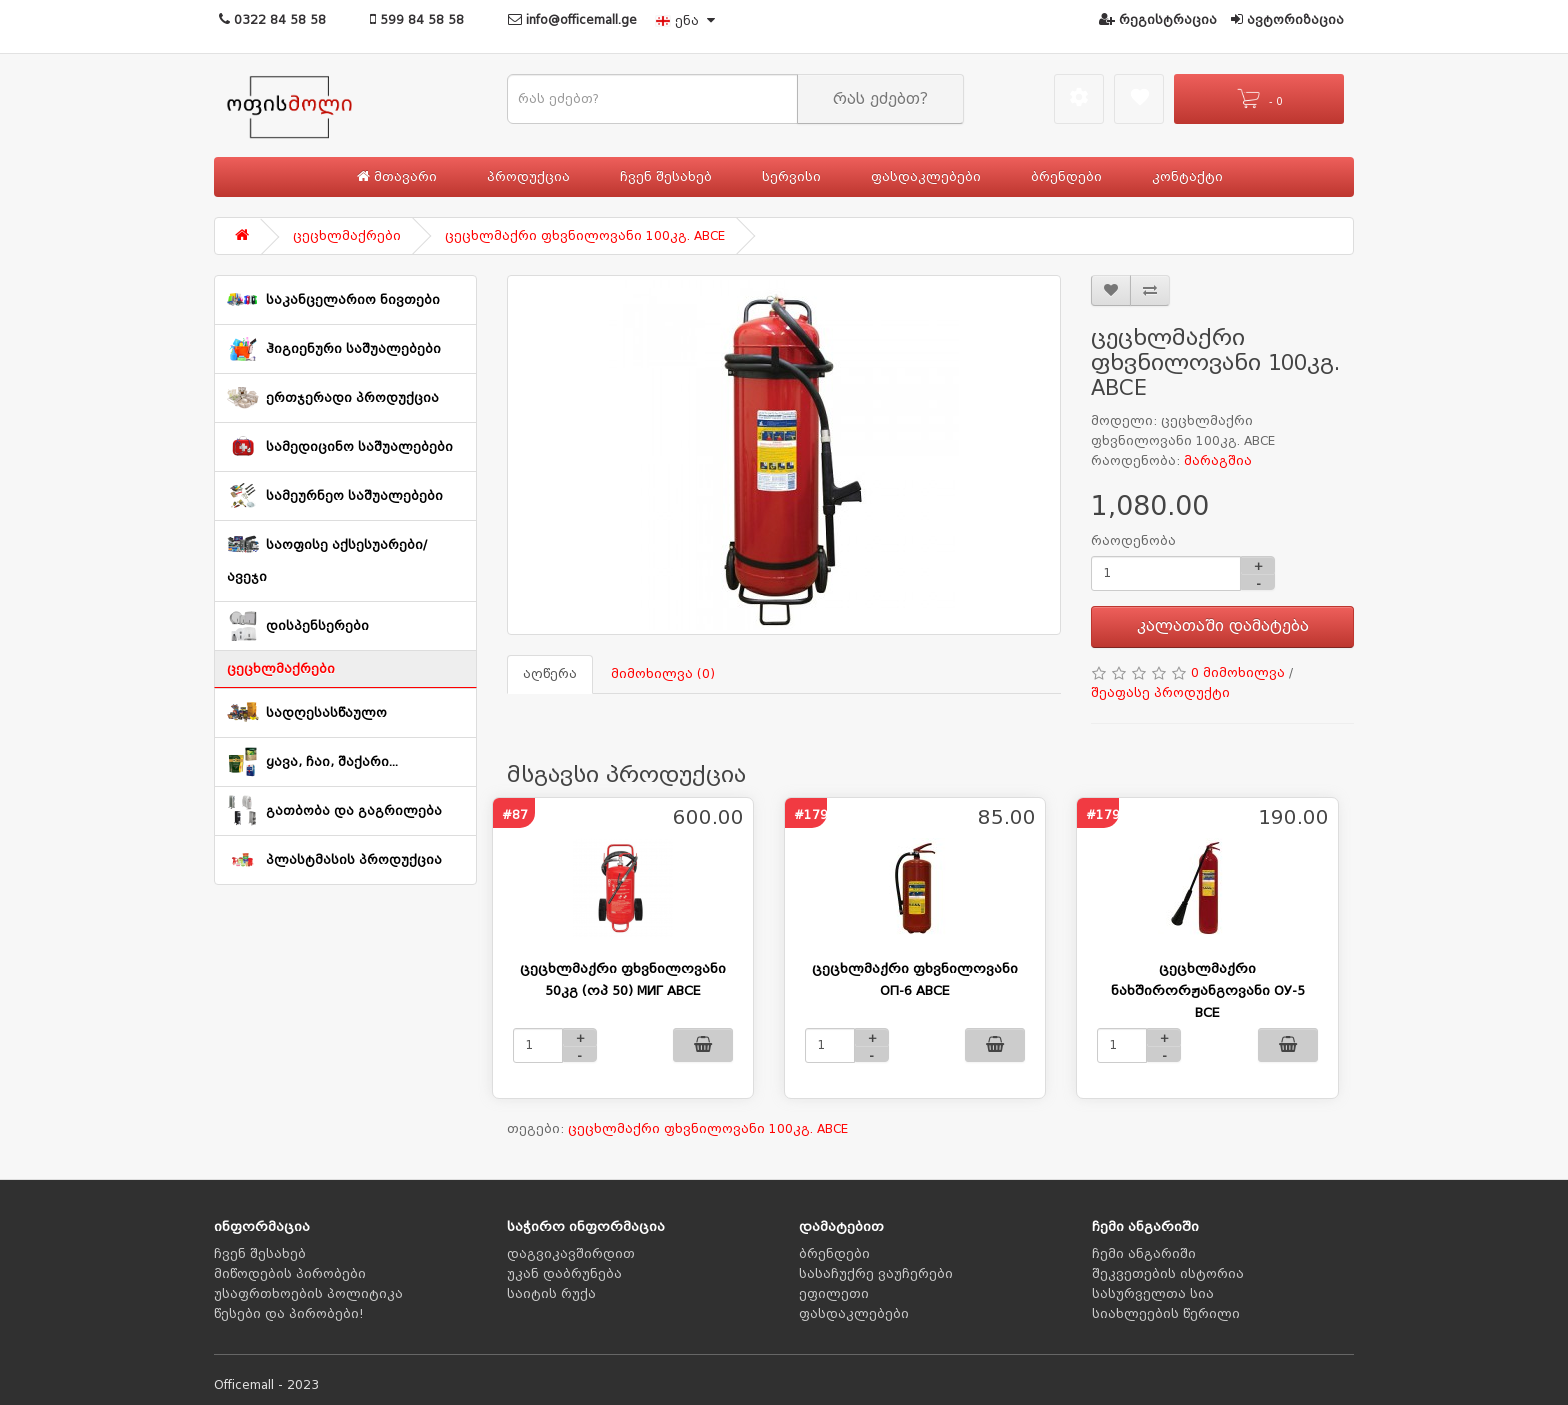 Image resolution: width=1568 pixels, height=1405 pixels. I want to click on info@officemall.ge, so click(572, 20).